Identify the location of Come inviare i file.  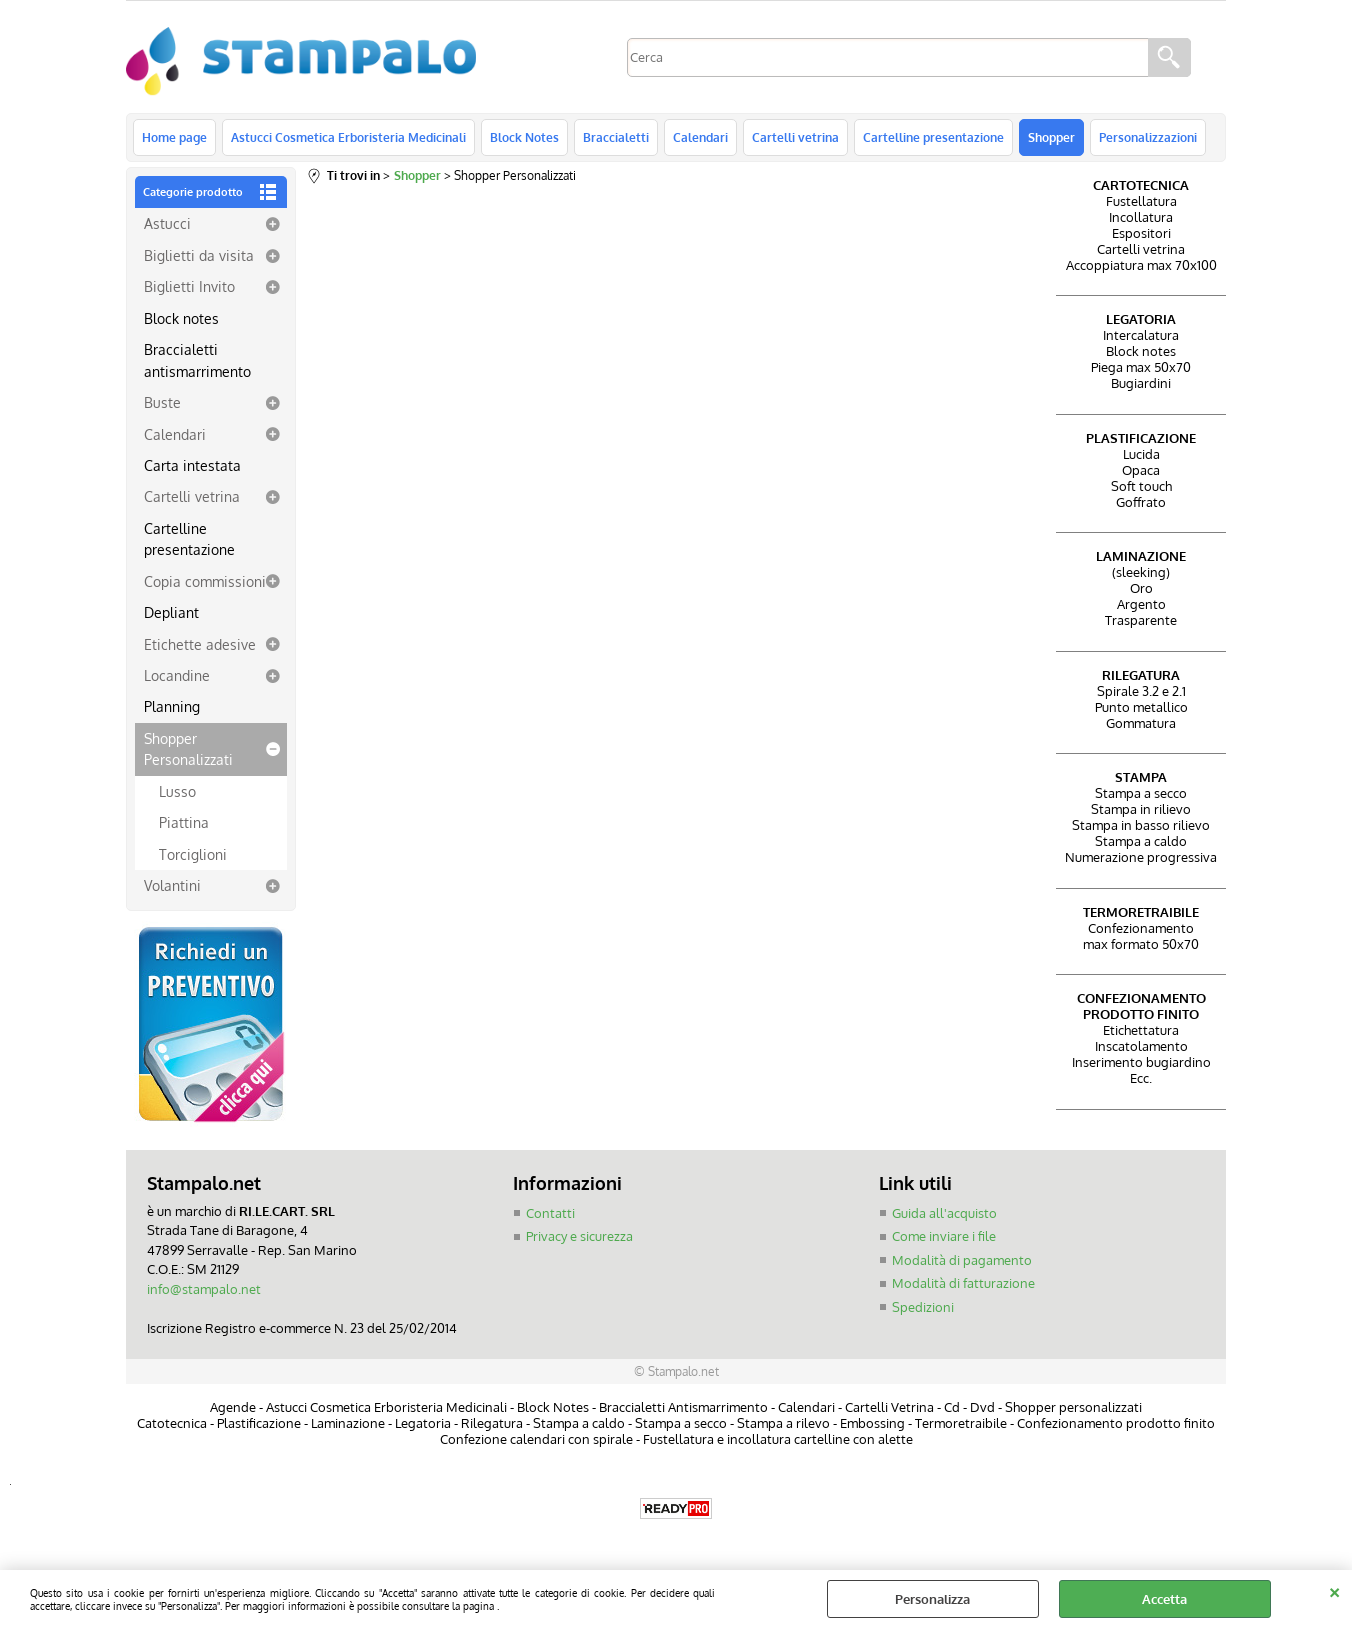
(944, 1236).